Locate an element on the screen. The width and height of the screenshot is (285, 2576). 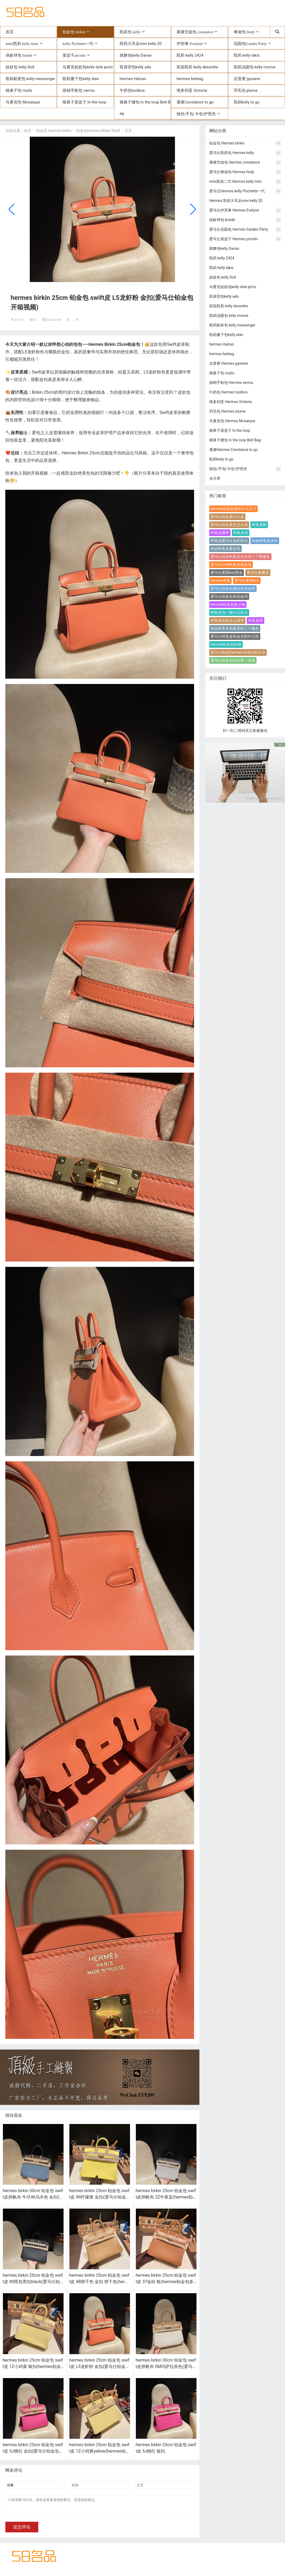
康康空姐包 constance is located at coordinates (195, 32).